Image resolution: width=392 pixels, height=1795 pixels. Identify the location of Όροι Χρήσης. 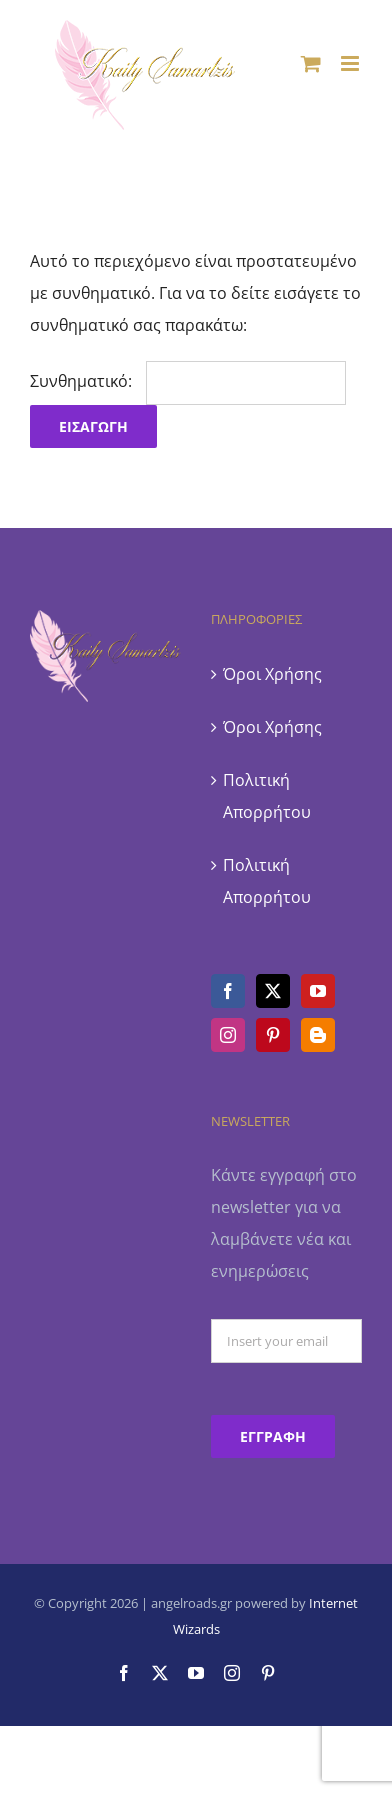
(272, 674).